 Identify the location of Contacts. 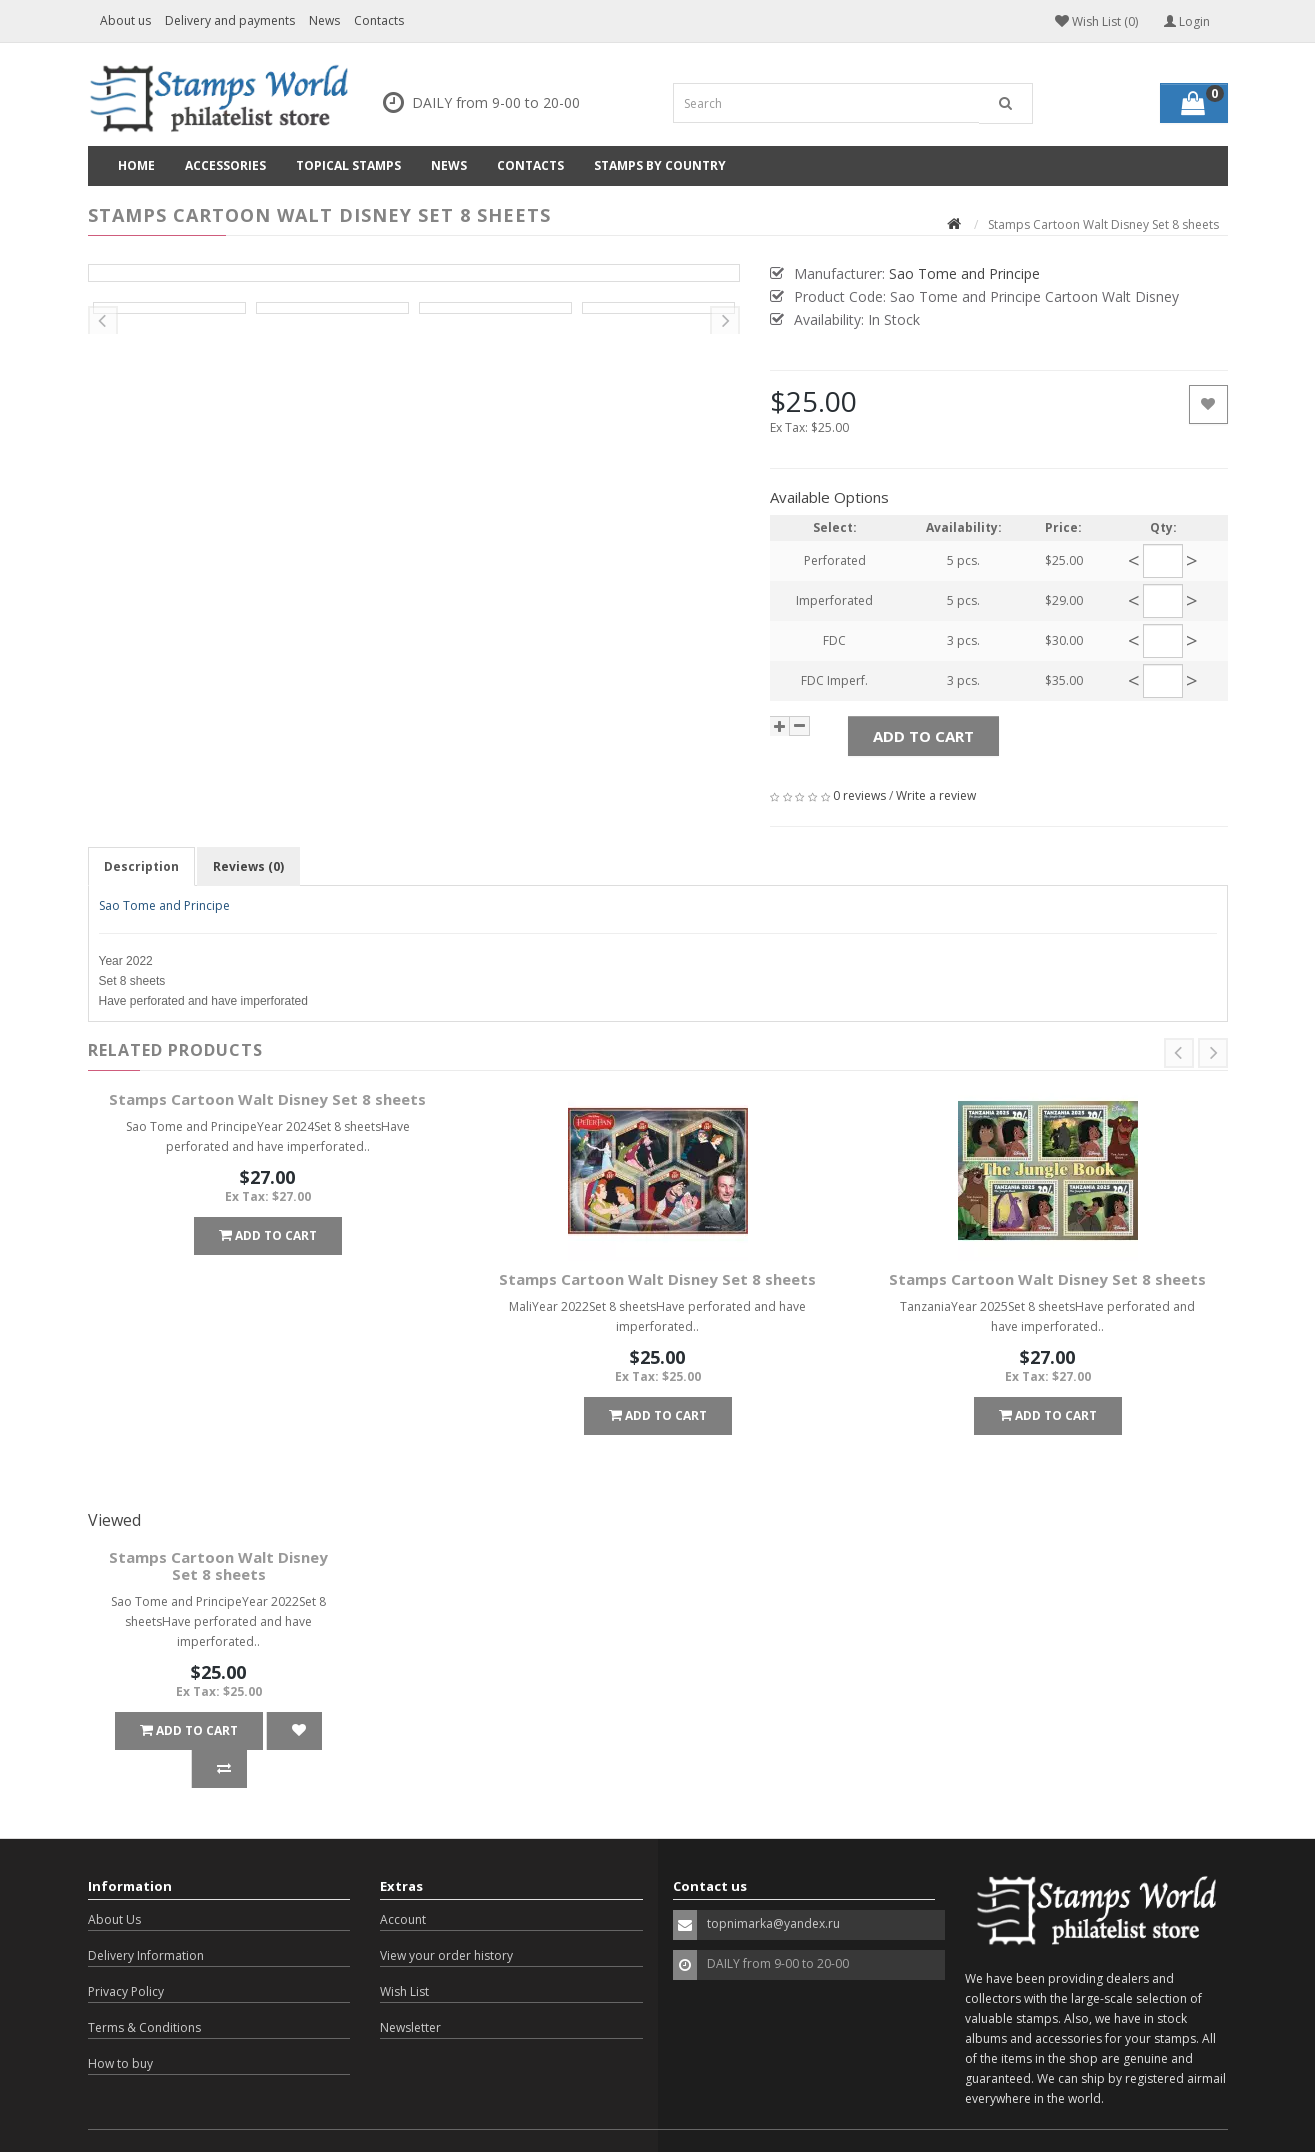
(379, 20).